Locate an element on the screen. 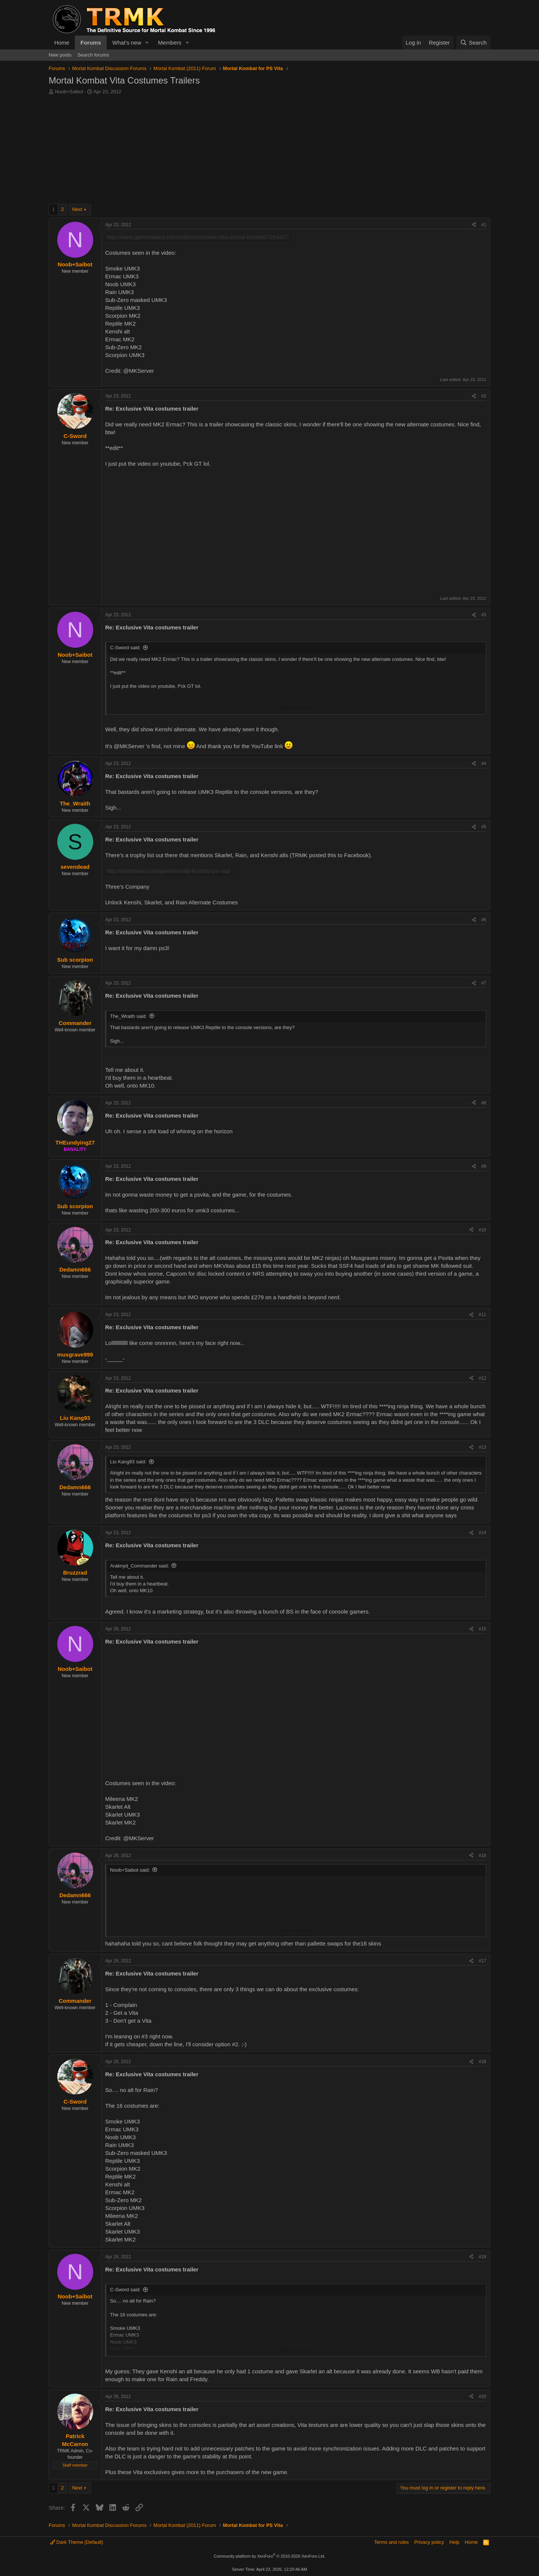  #2 is located at coordinates (483, 396).